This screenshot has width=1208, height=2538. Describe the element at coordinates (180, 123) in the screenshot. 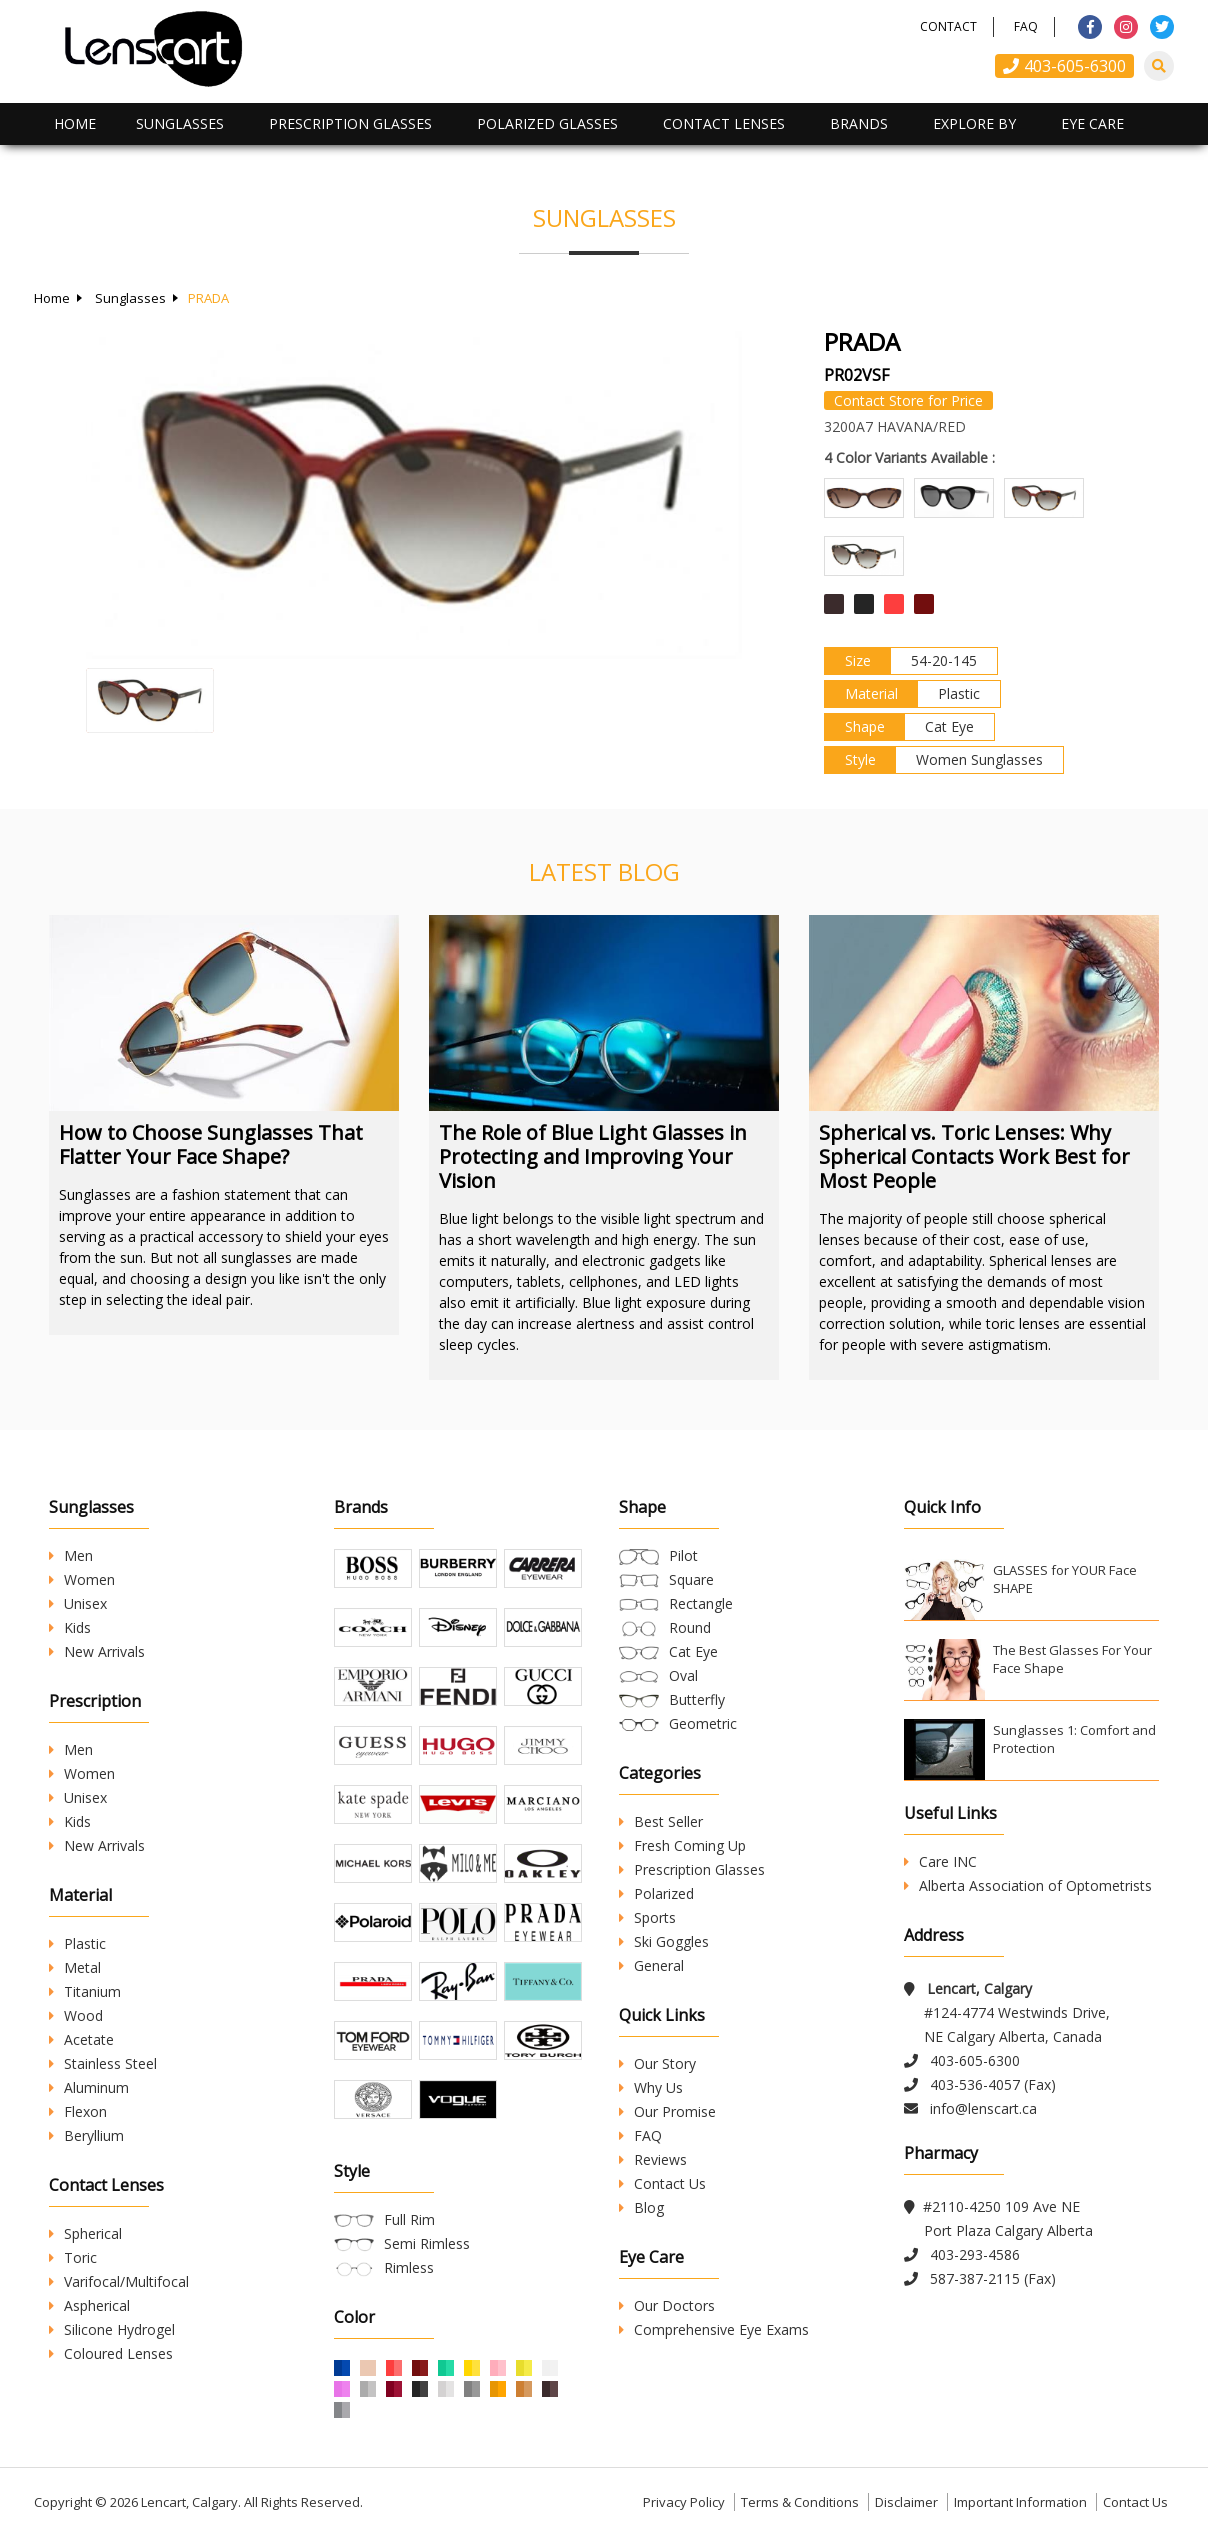

I see `Sunglasses` at that location.